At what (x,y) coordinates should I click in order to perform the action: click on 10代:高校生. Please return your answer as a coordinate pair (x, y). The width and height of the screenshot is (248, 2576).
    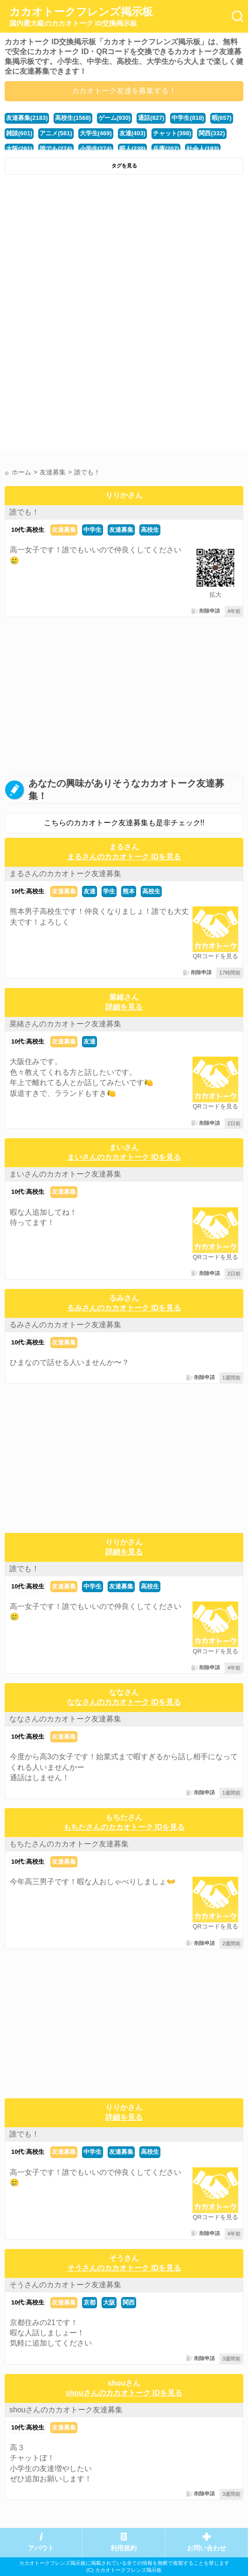
    Looking at the image, I should click on (27, 529).